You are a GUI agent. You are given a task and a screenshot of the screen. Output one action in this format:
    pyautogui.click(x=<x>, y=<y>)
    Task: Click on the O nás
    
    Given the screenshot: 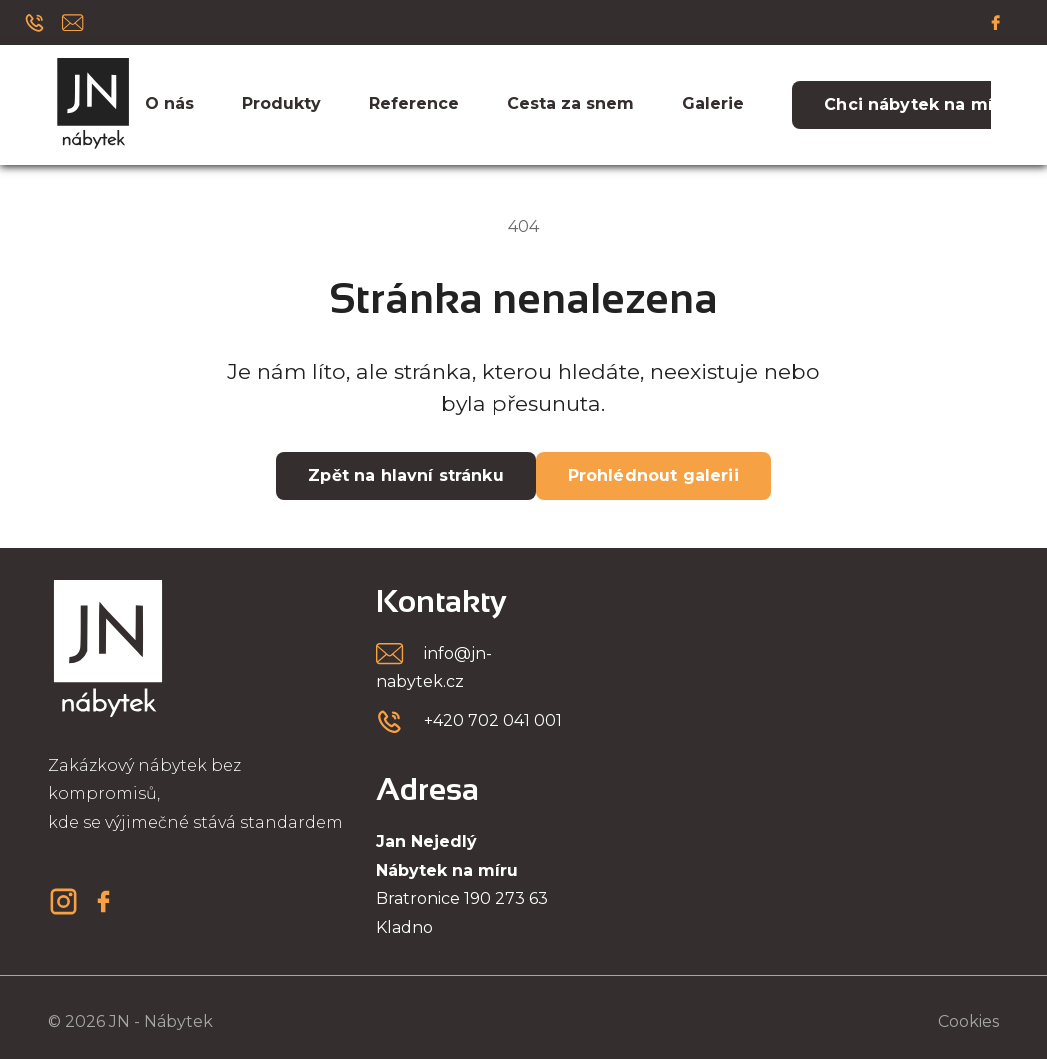 What is the action you would take?
    pyautogui.click(x=169, y=103)
    